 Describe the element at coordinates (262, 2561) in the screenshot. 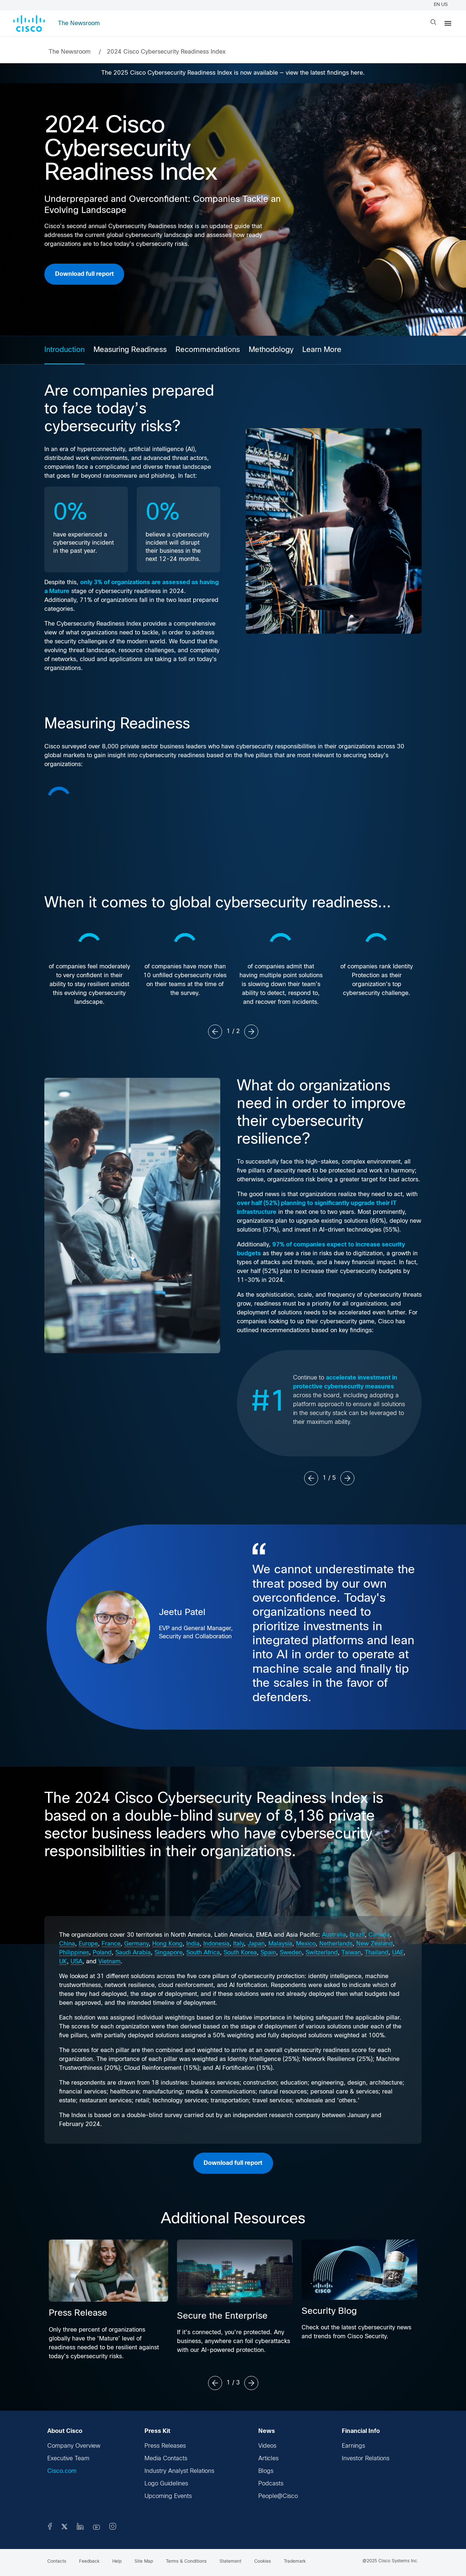

I see `Cookies` at that location.